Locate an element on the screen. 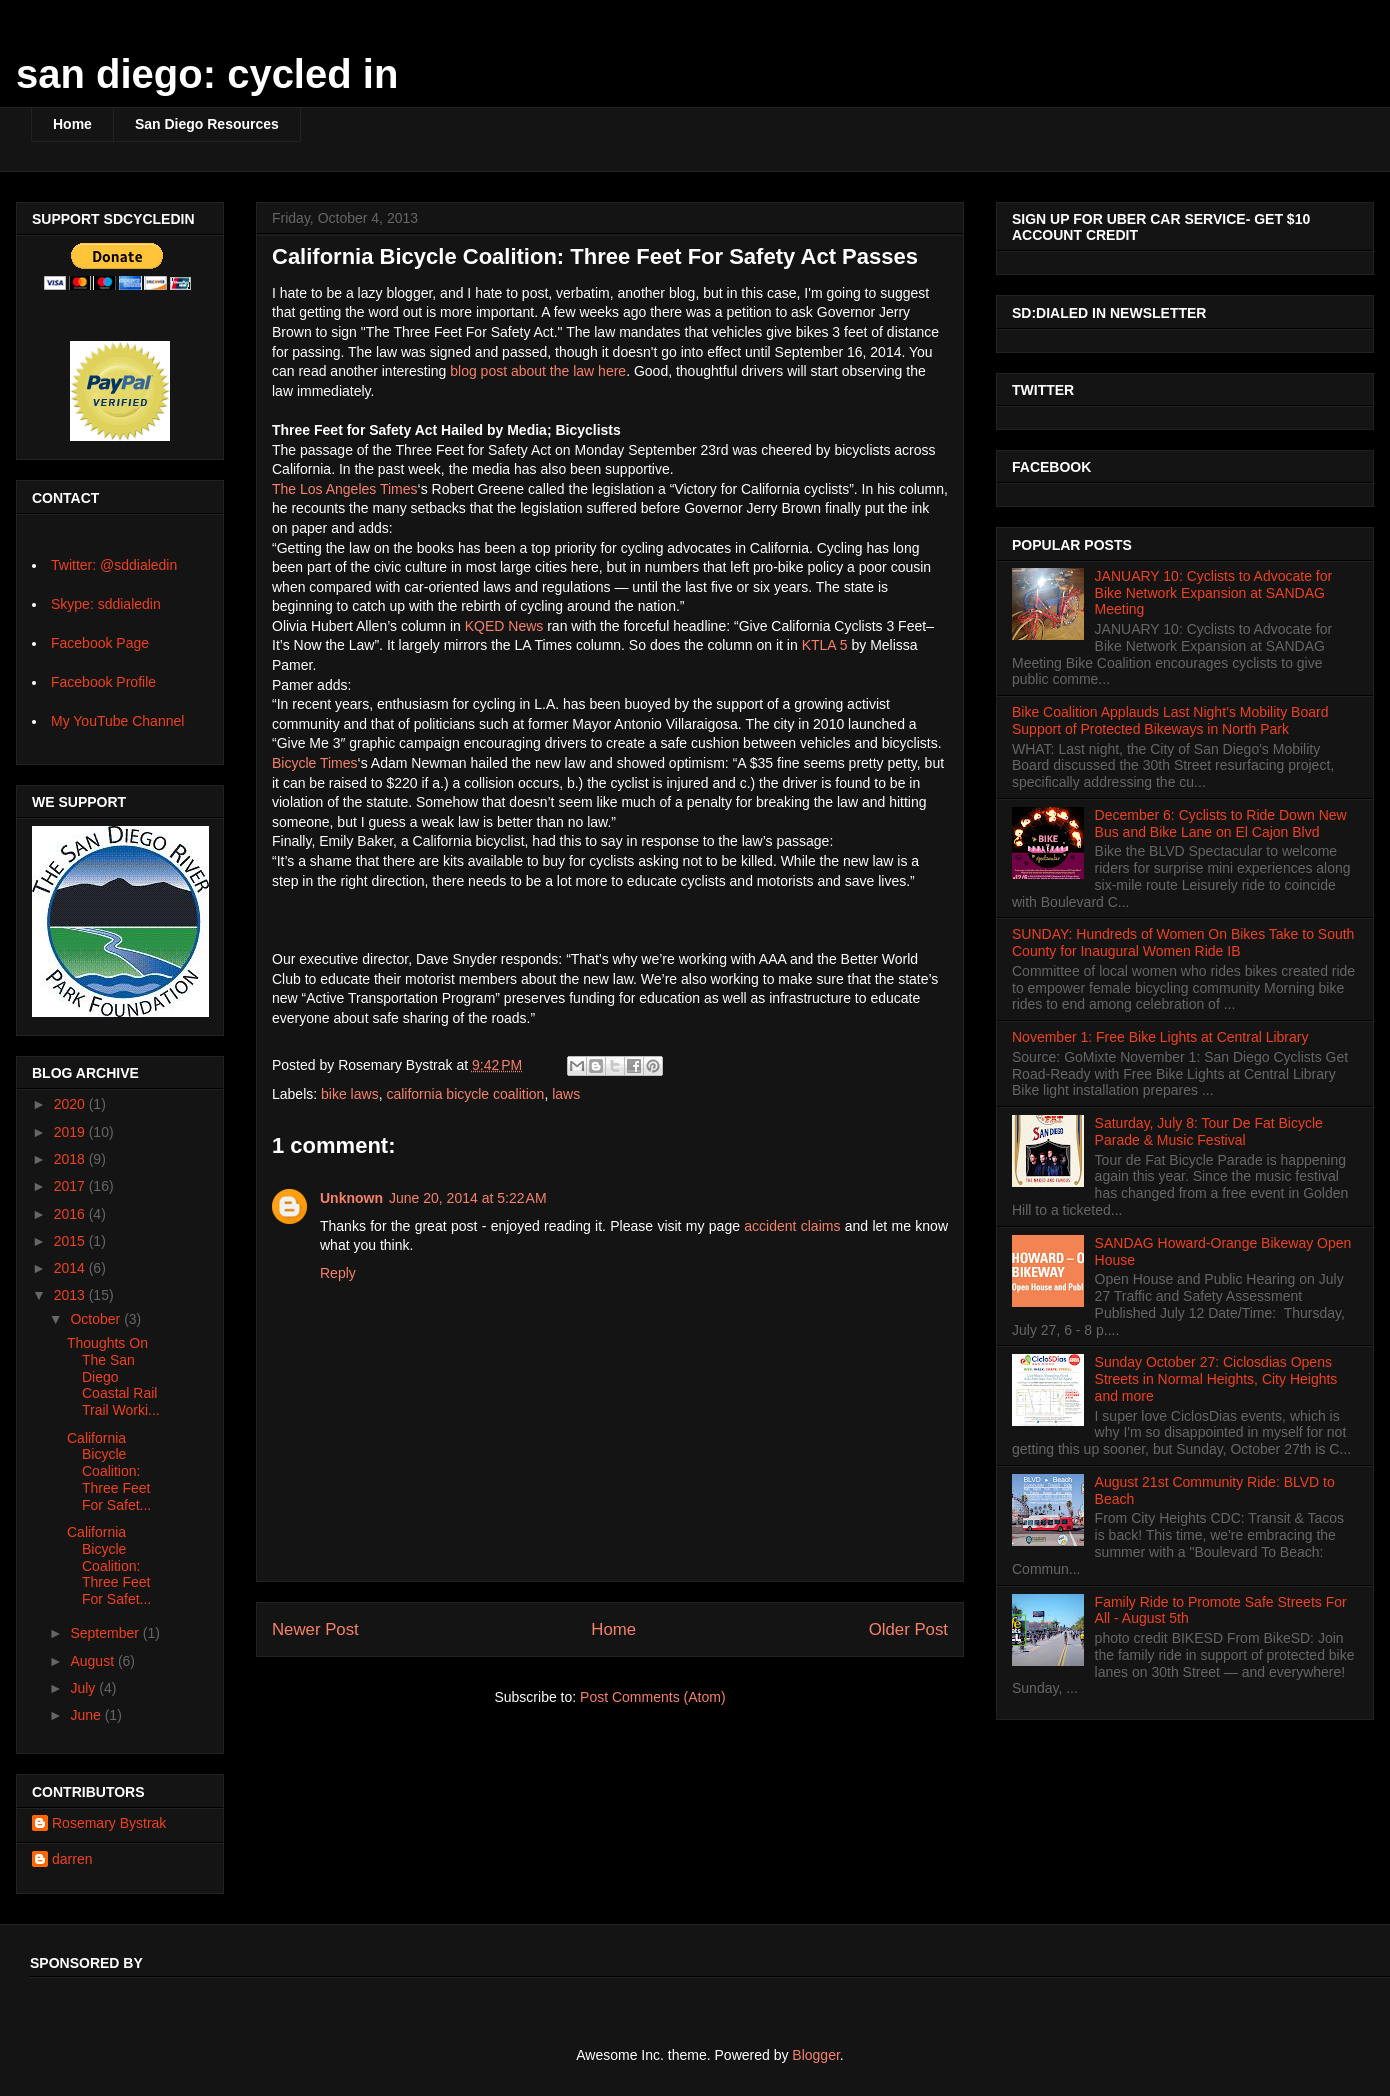  california bicycle coalition is located at coordinates (465, 1094).